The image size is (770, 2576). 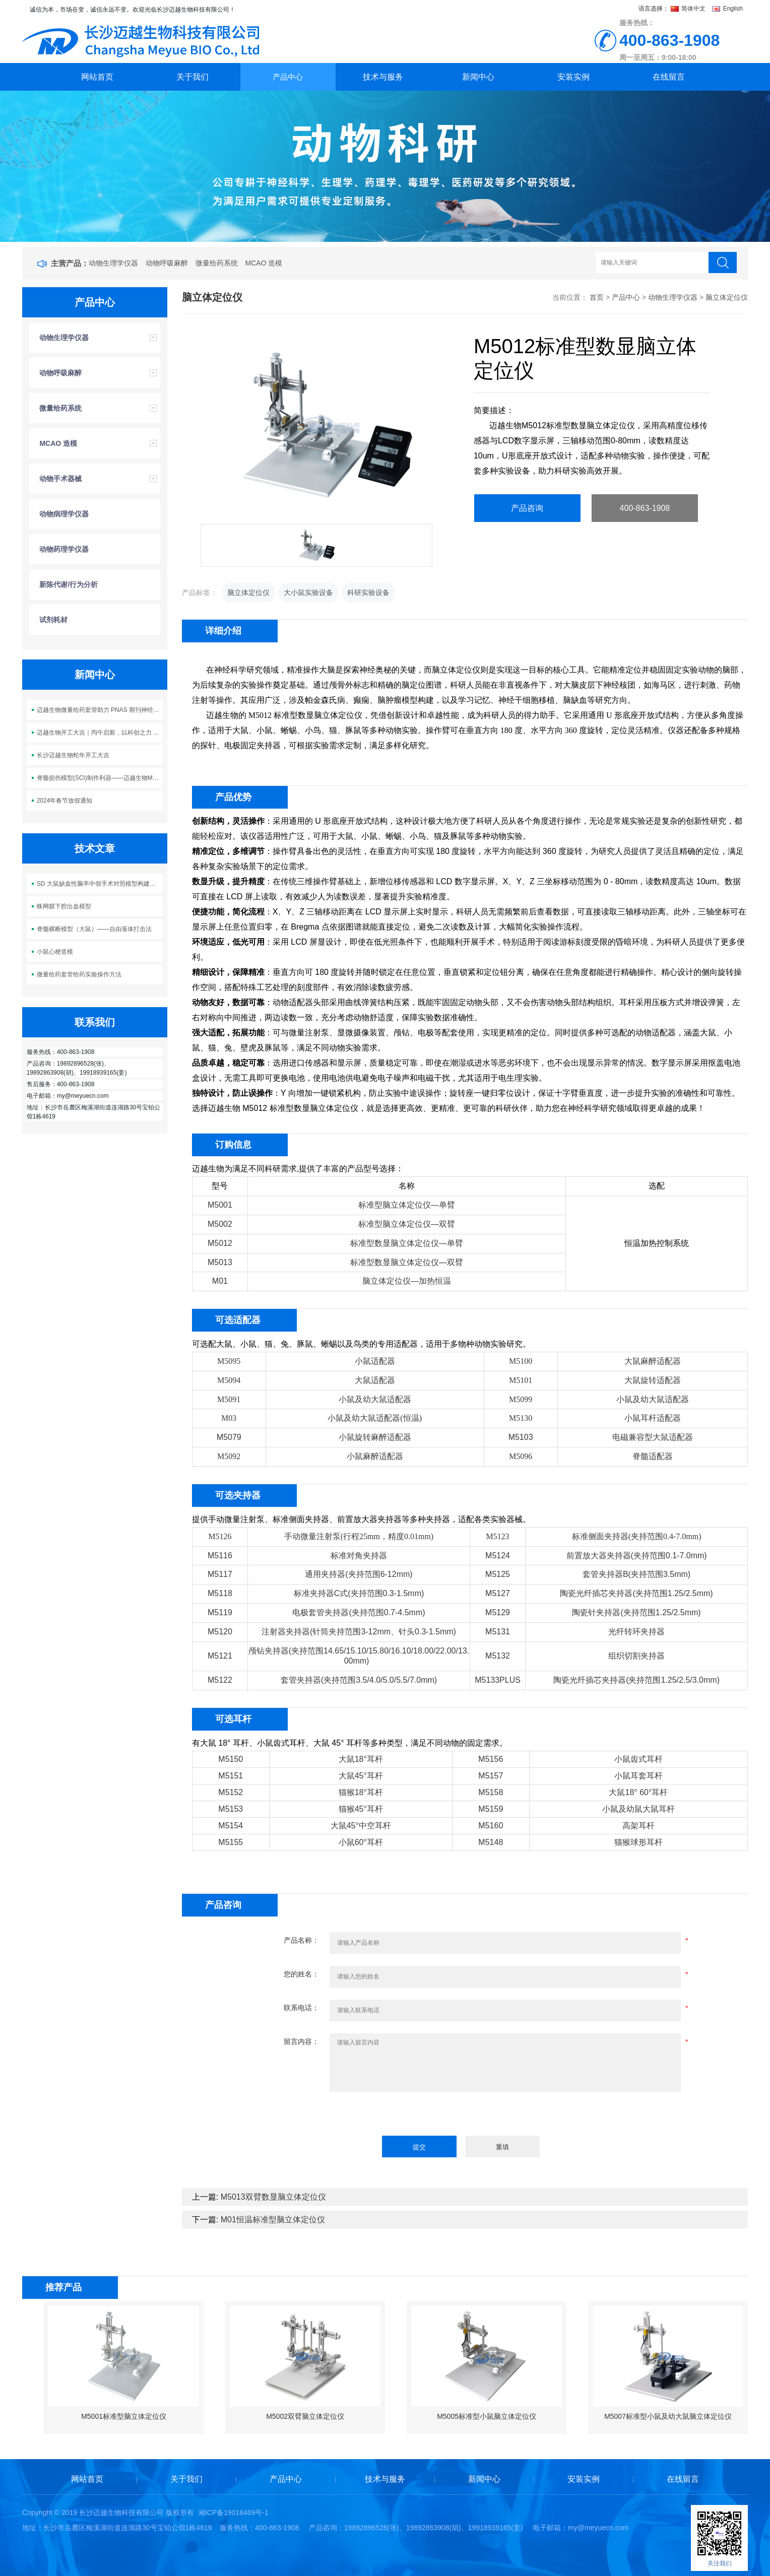 I want to click on 在线留言, so click(x=669, y=77).